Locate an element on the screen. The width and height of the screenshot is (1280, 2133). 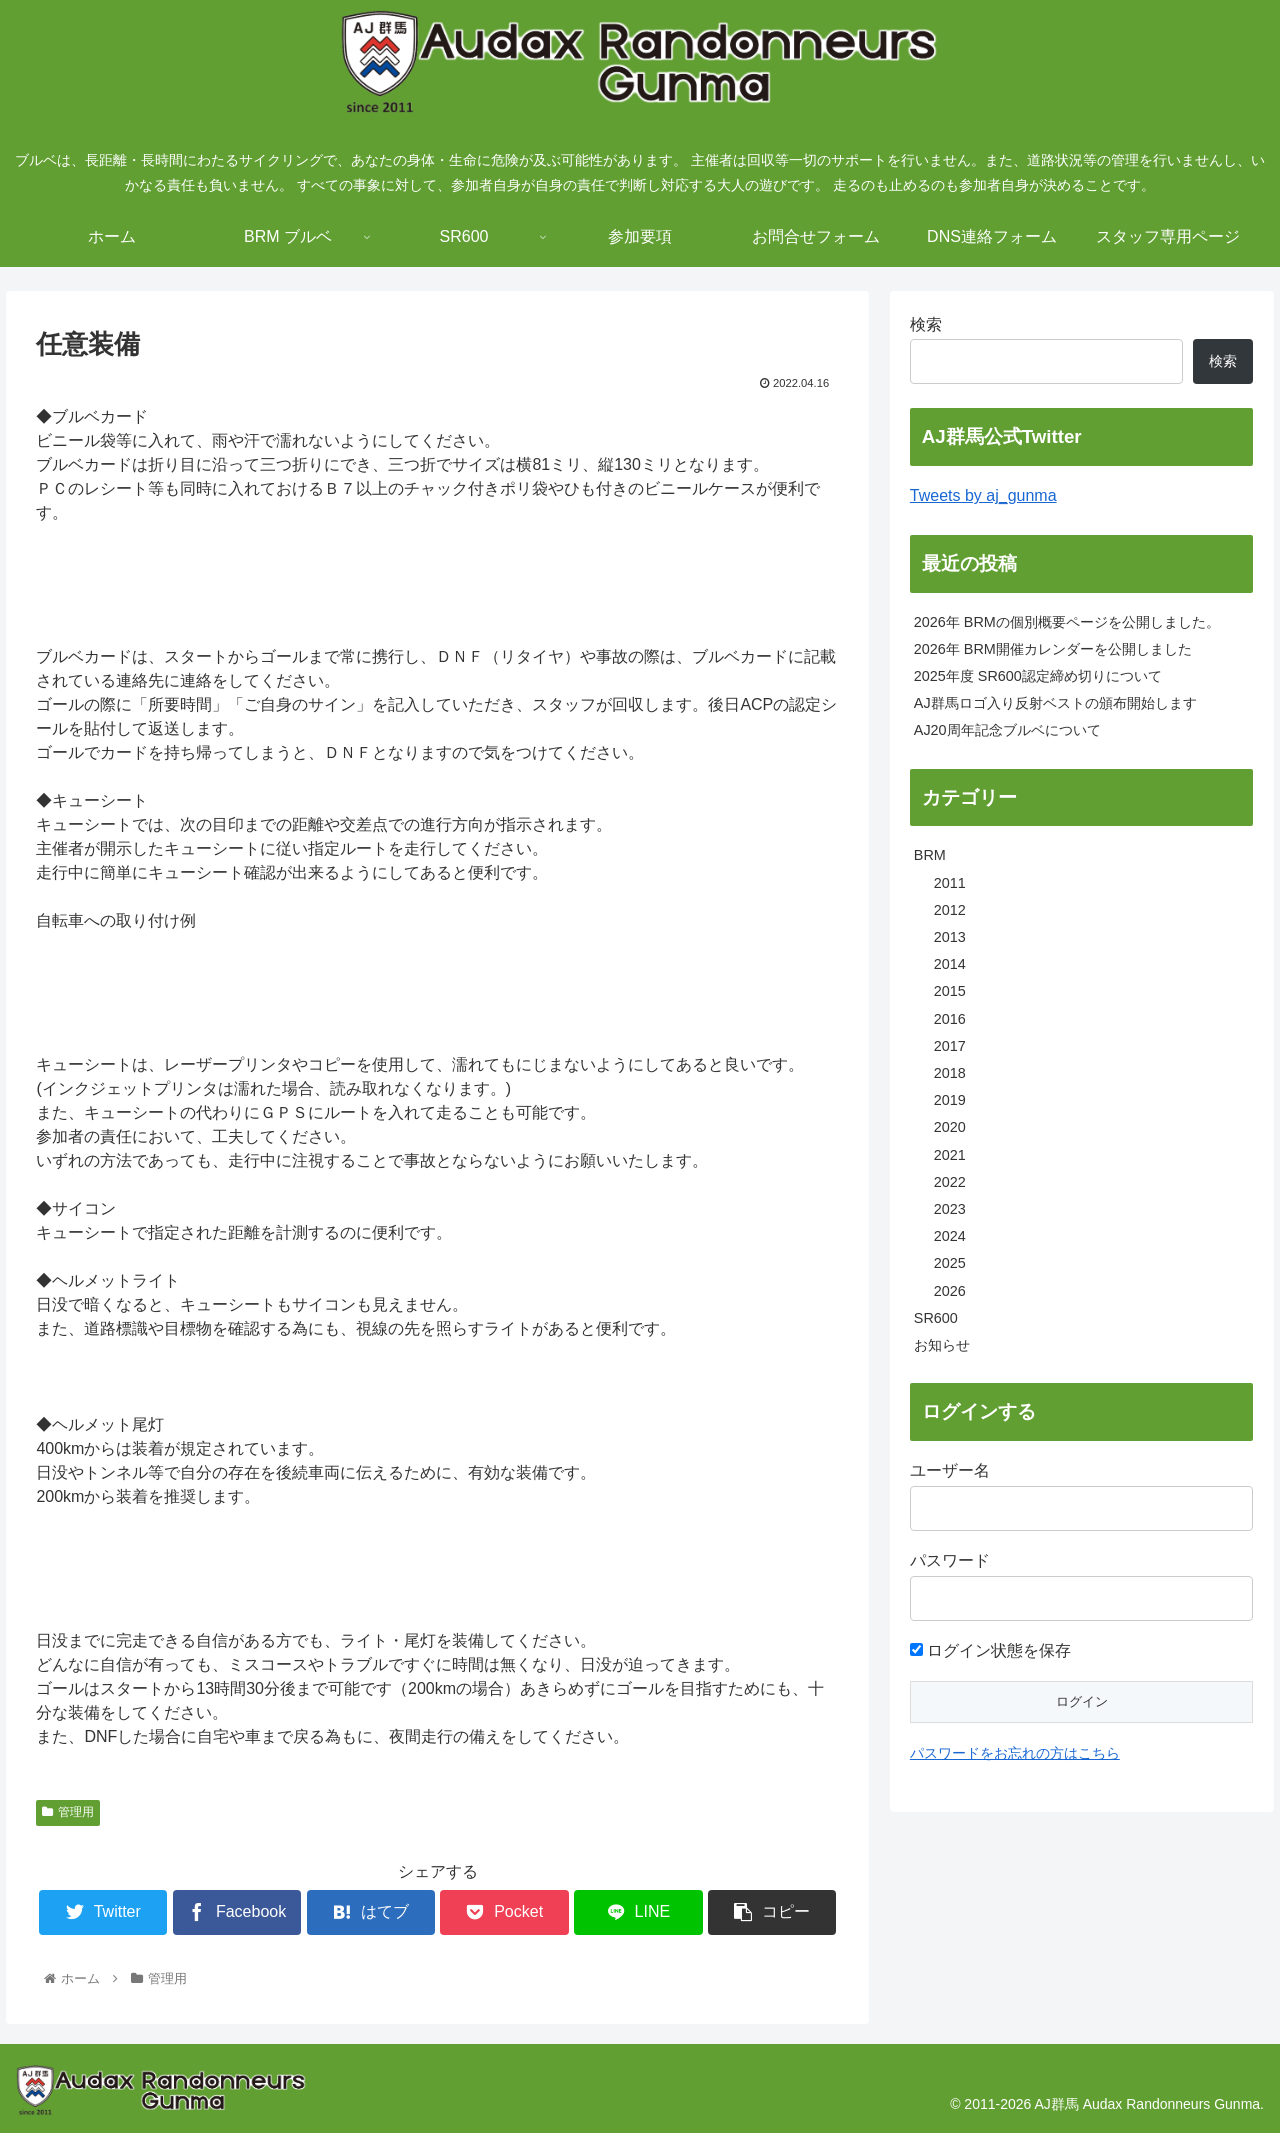
2020 is located at coordinates (950, 1127).